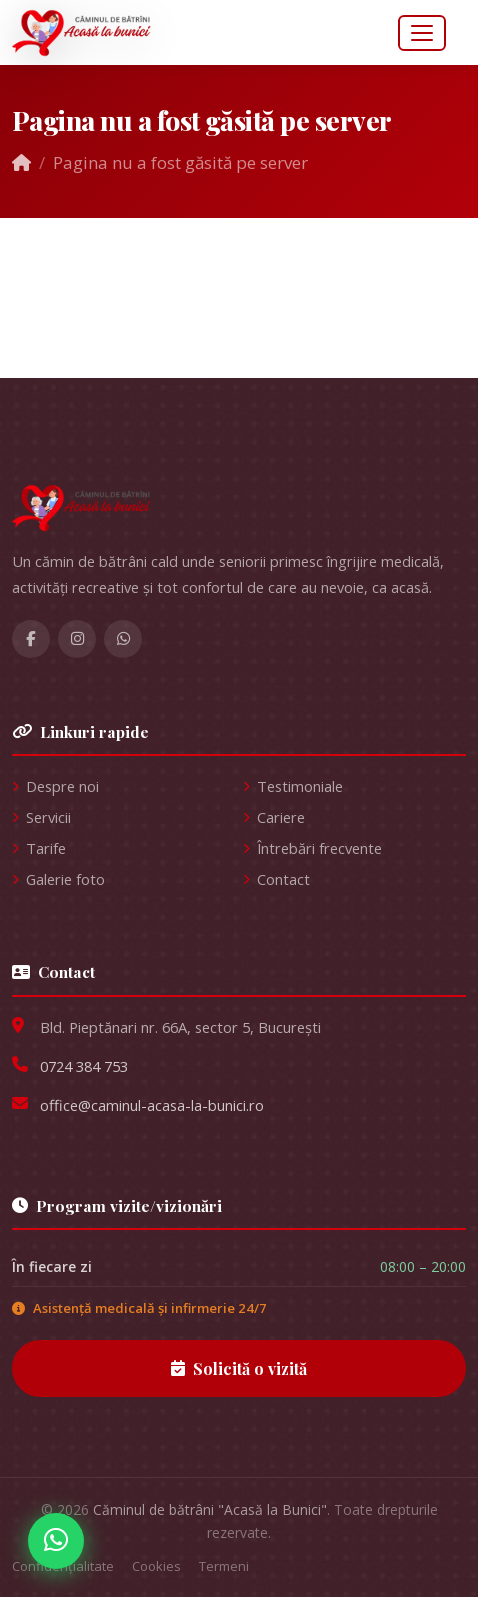 This screenshot has width=478, height=1597. I want to click on Testimoniale, so click(293, 786).